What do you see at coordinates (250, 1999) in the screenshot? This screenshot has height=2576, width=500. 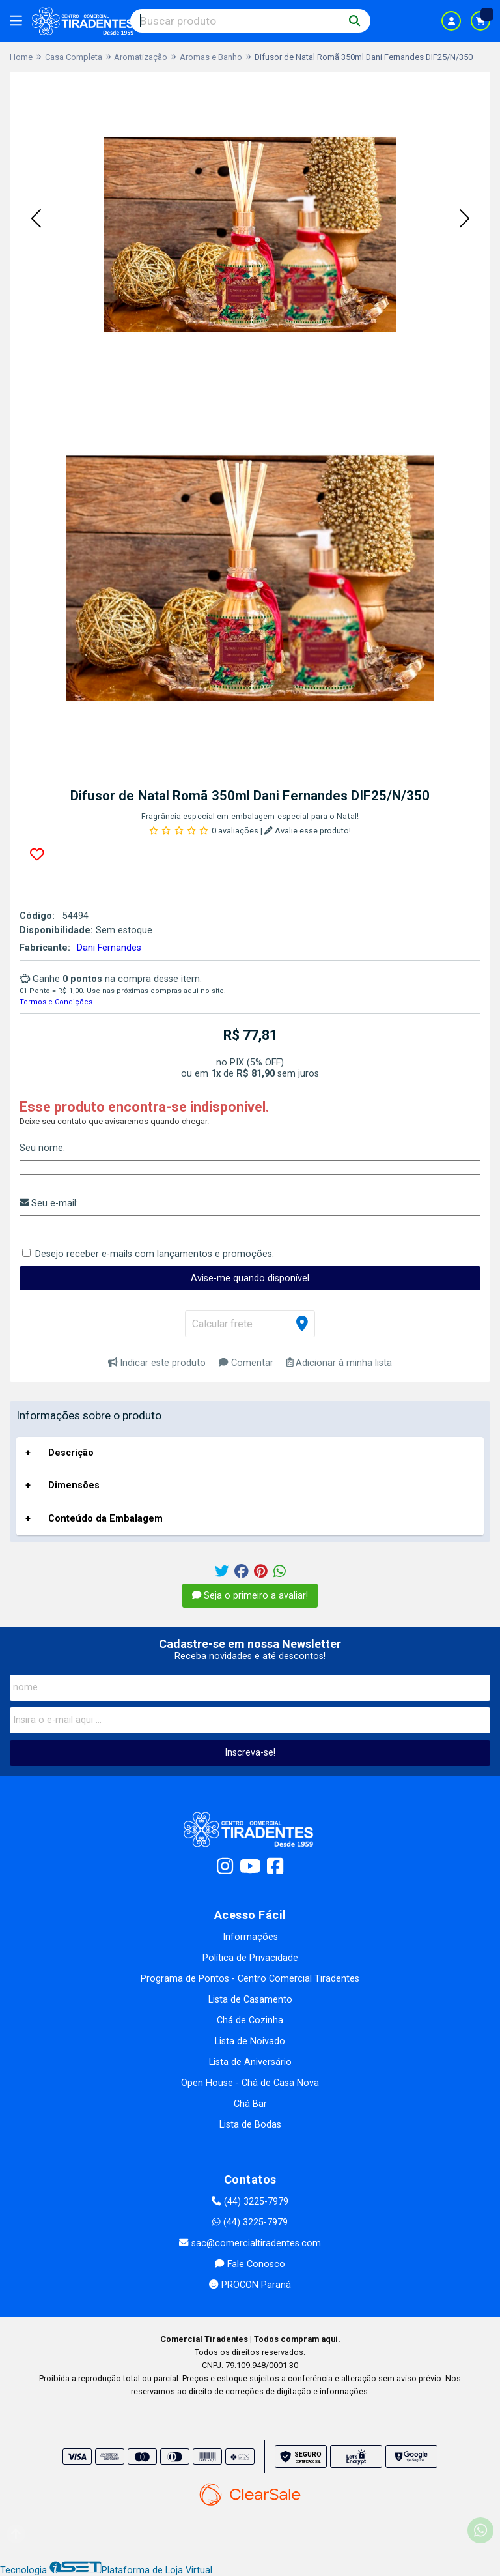 I see `Lista de Casamento` at bounding box center [250, 1999].